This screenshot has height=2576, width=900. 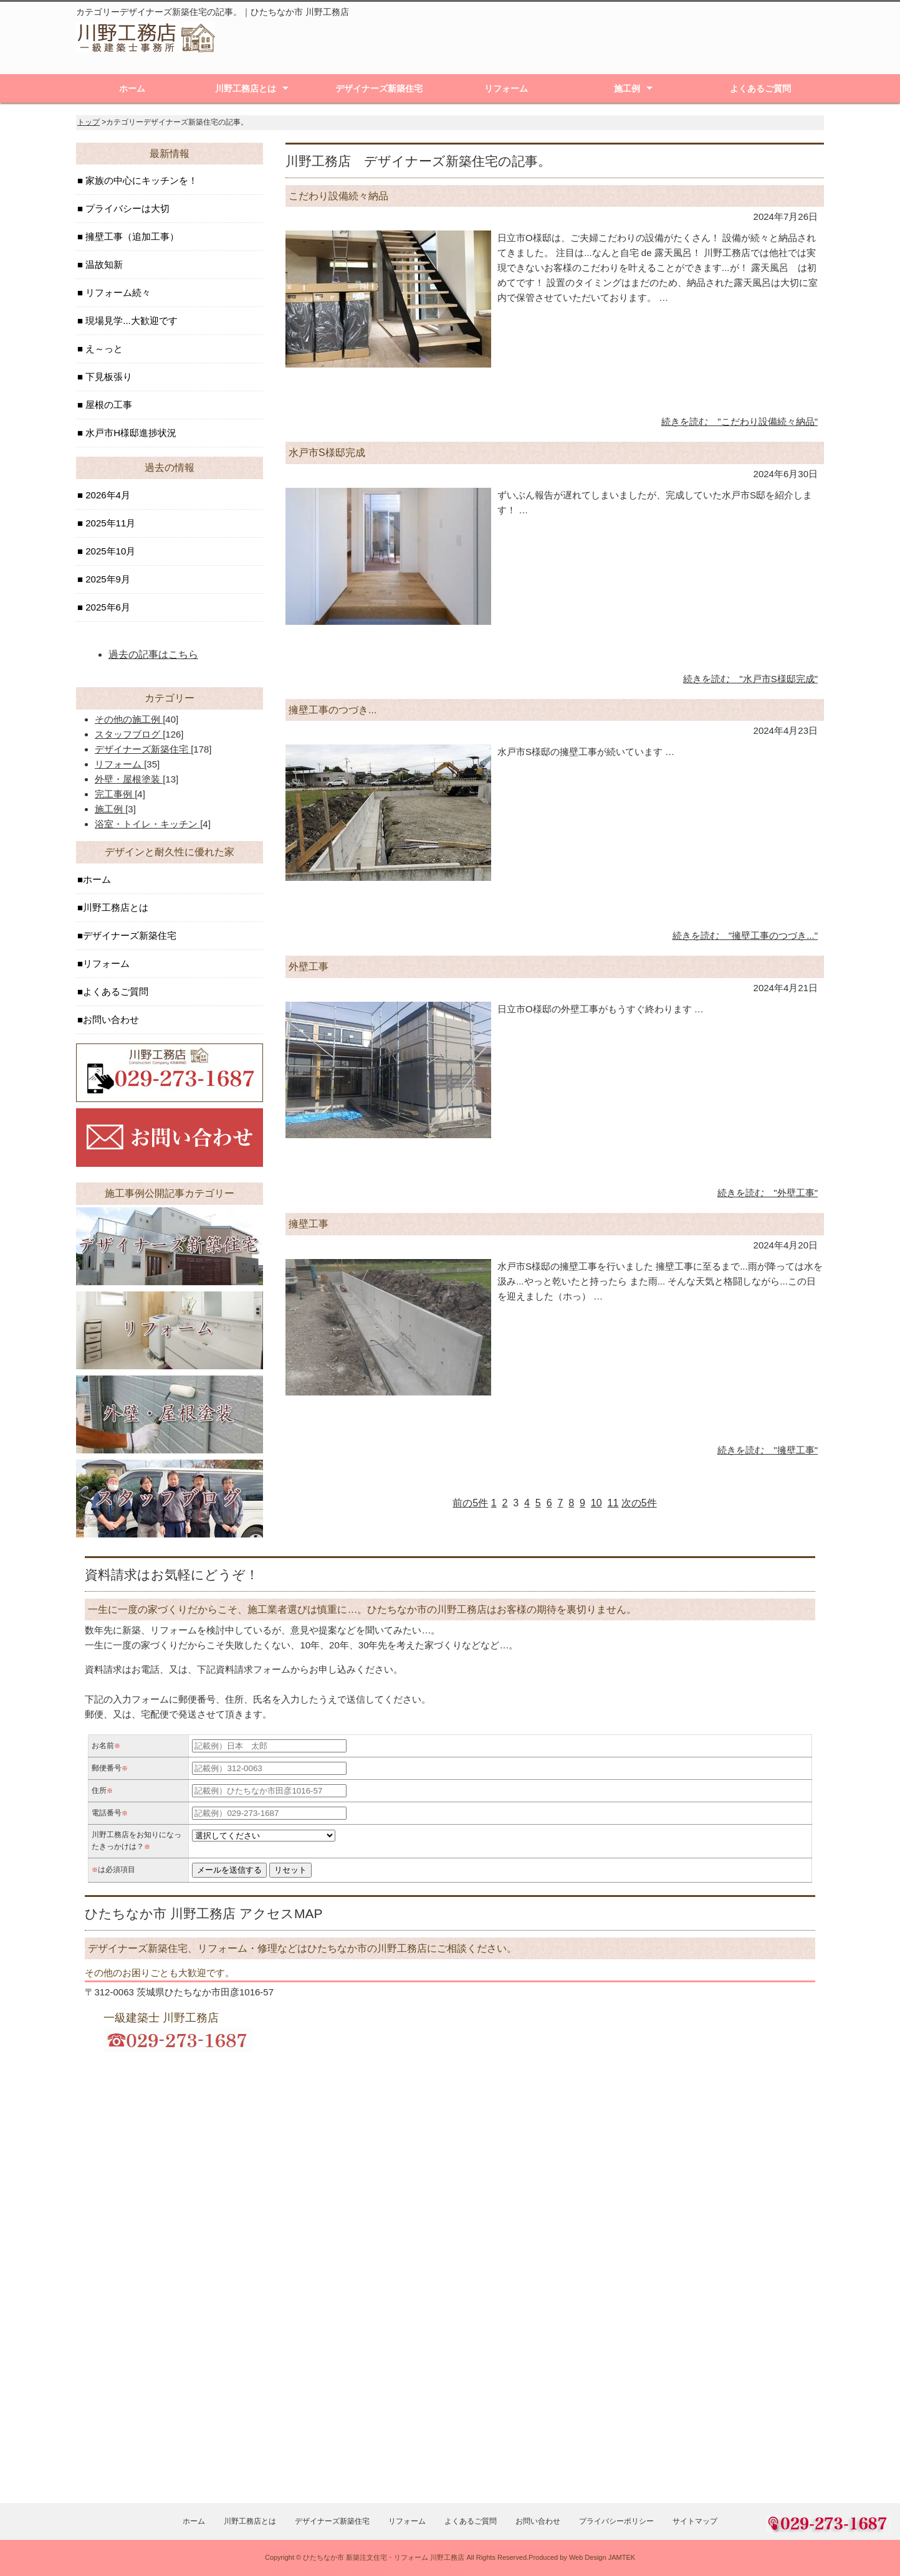 I want to click on 下見板張り, so click(x=107, y=376).